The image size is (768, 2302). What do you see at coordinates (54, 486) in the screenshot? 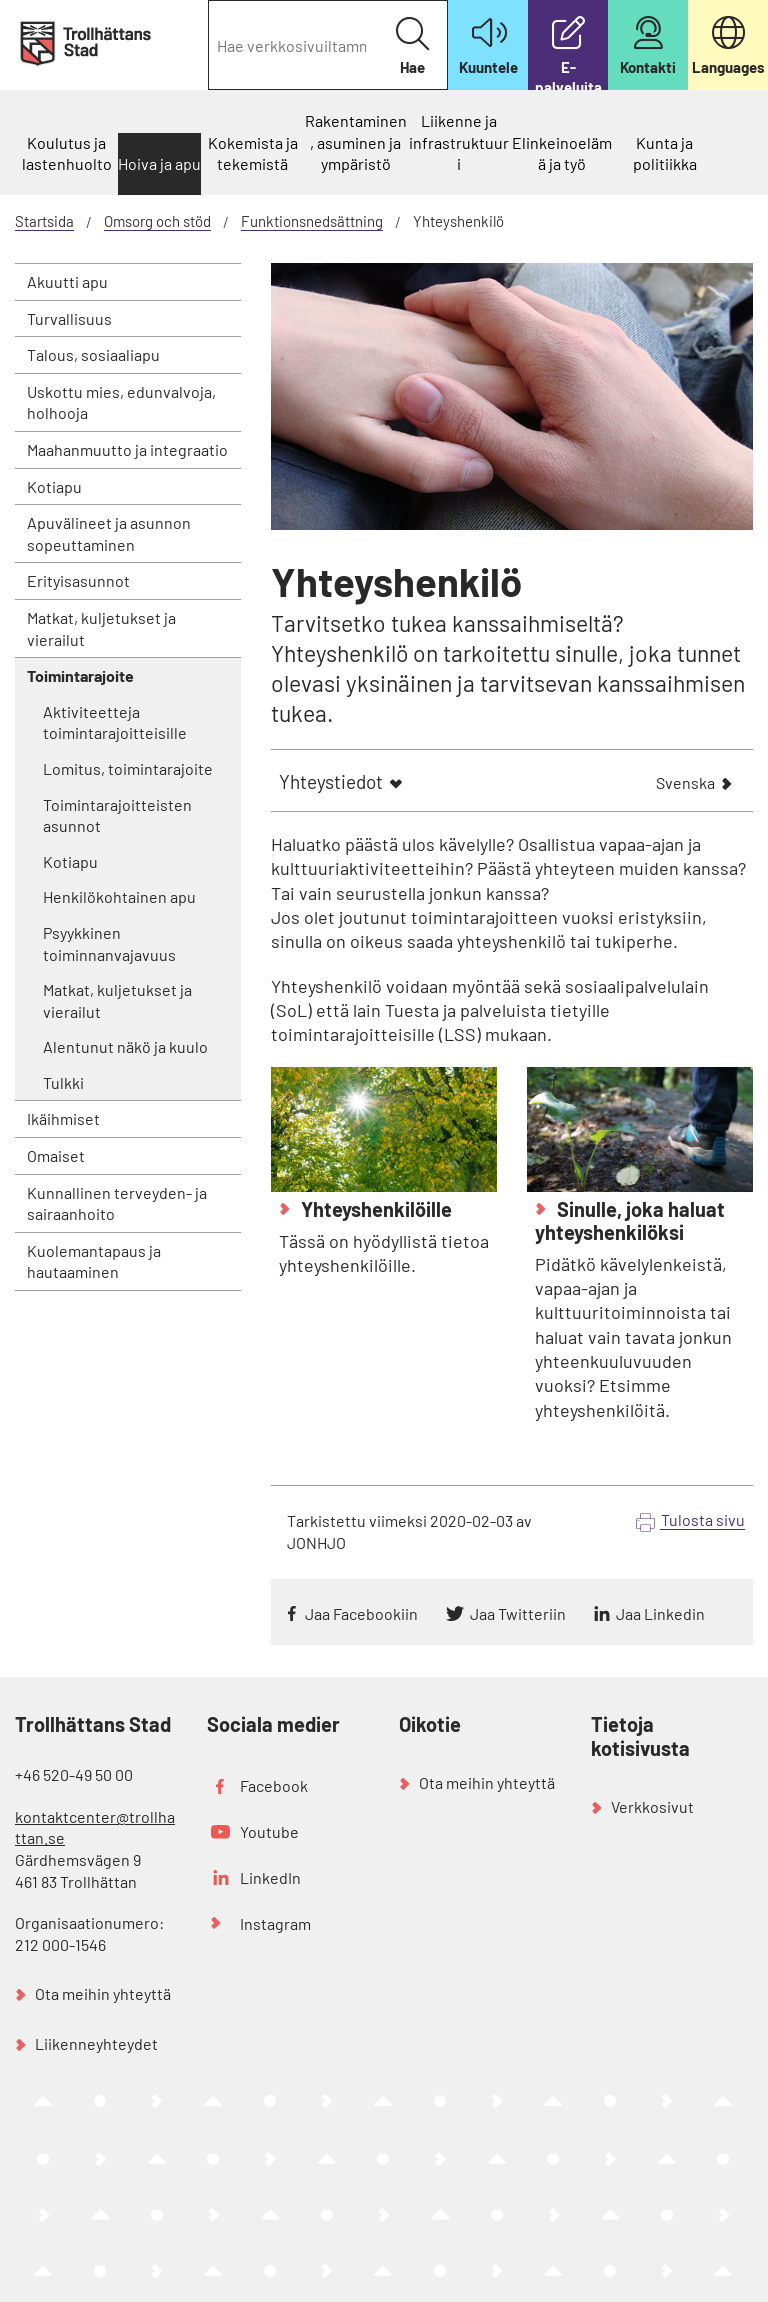
I see `Kotiapu` at bounding box center [54, 486].